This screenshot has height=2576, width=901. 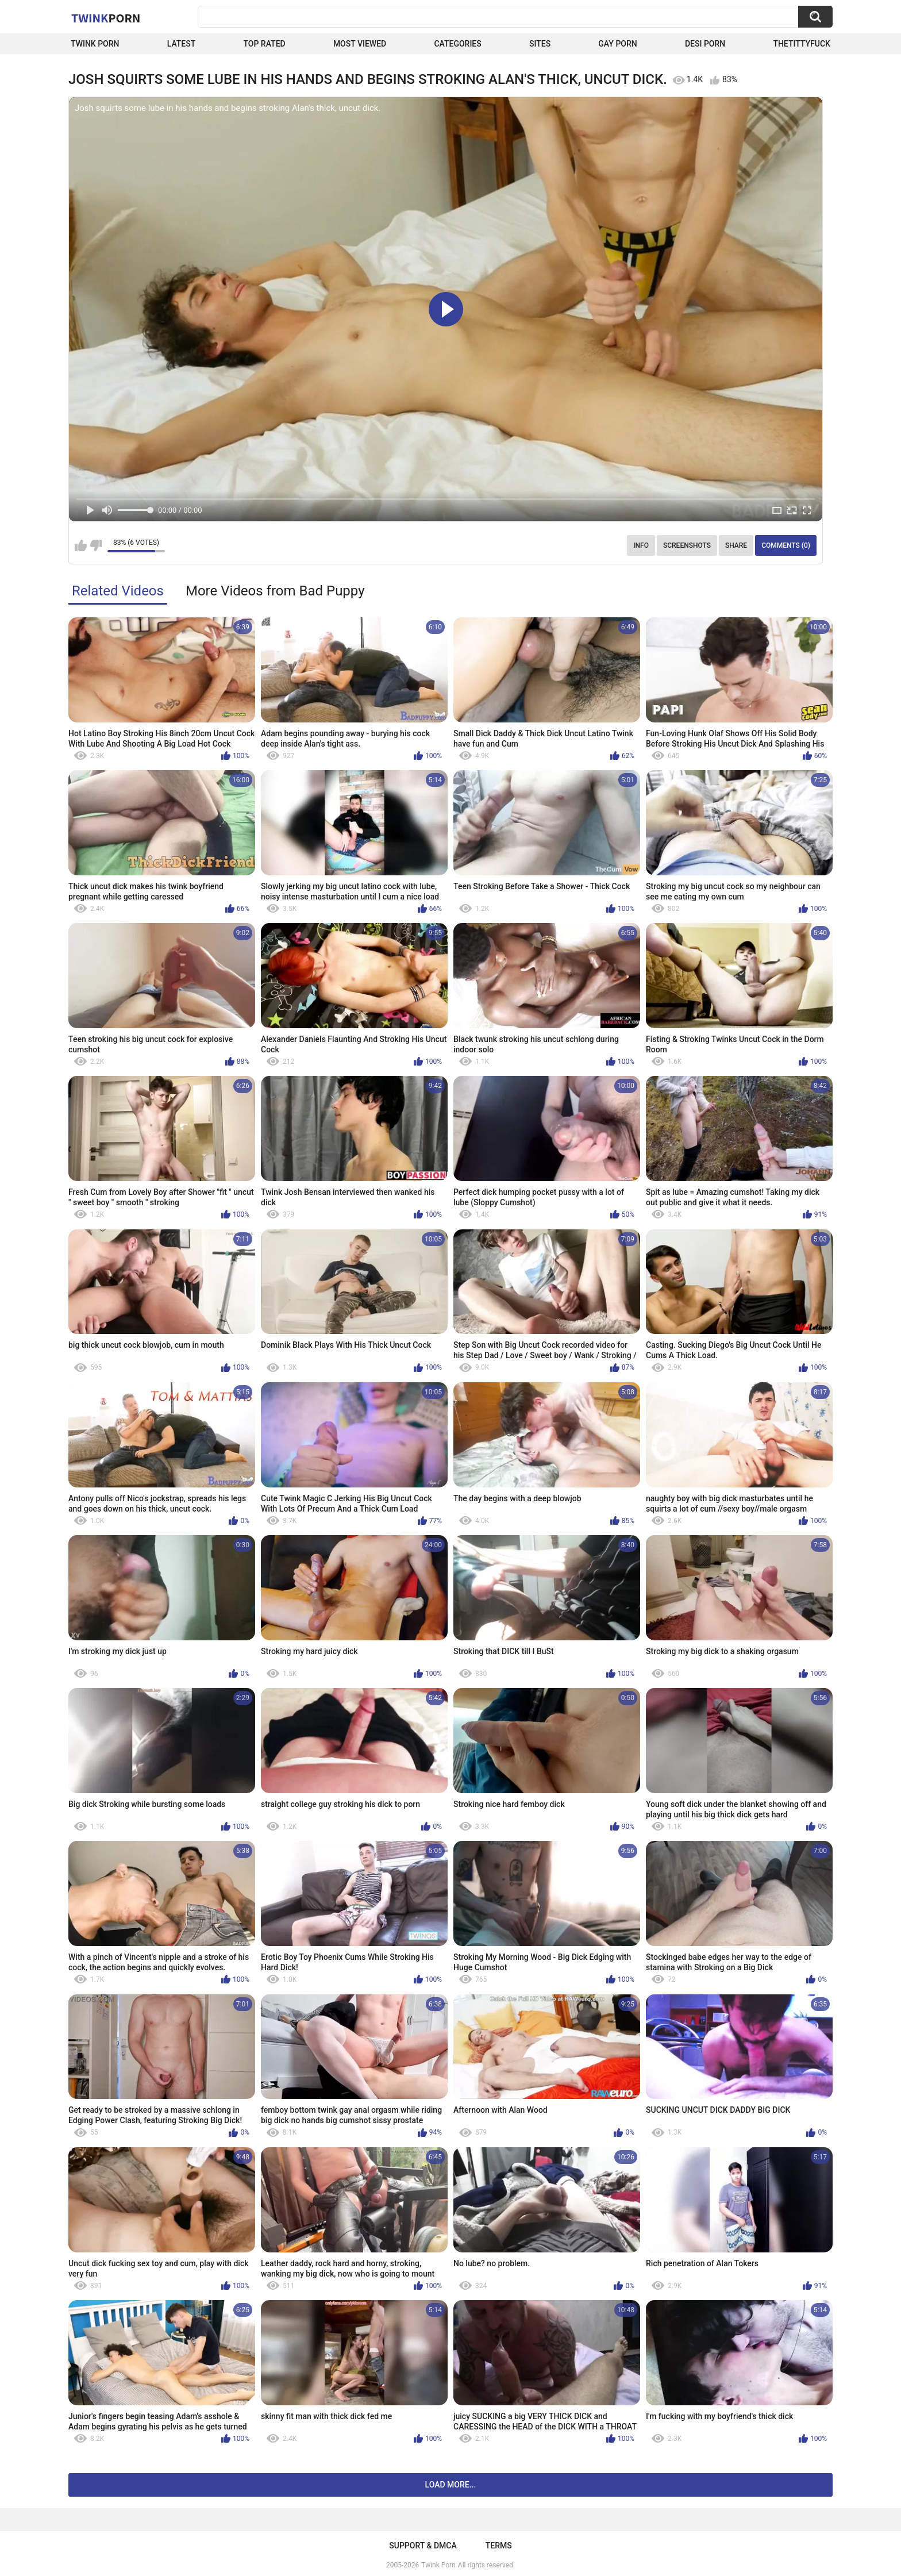 What do you see at coordinates (457, 43) in the screenshot?
I see `Categories` at bounding box center [457, 43].